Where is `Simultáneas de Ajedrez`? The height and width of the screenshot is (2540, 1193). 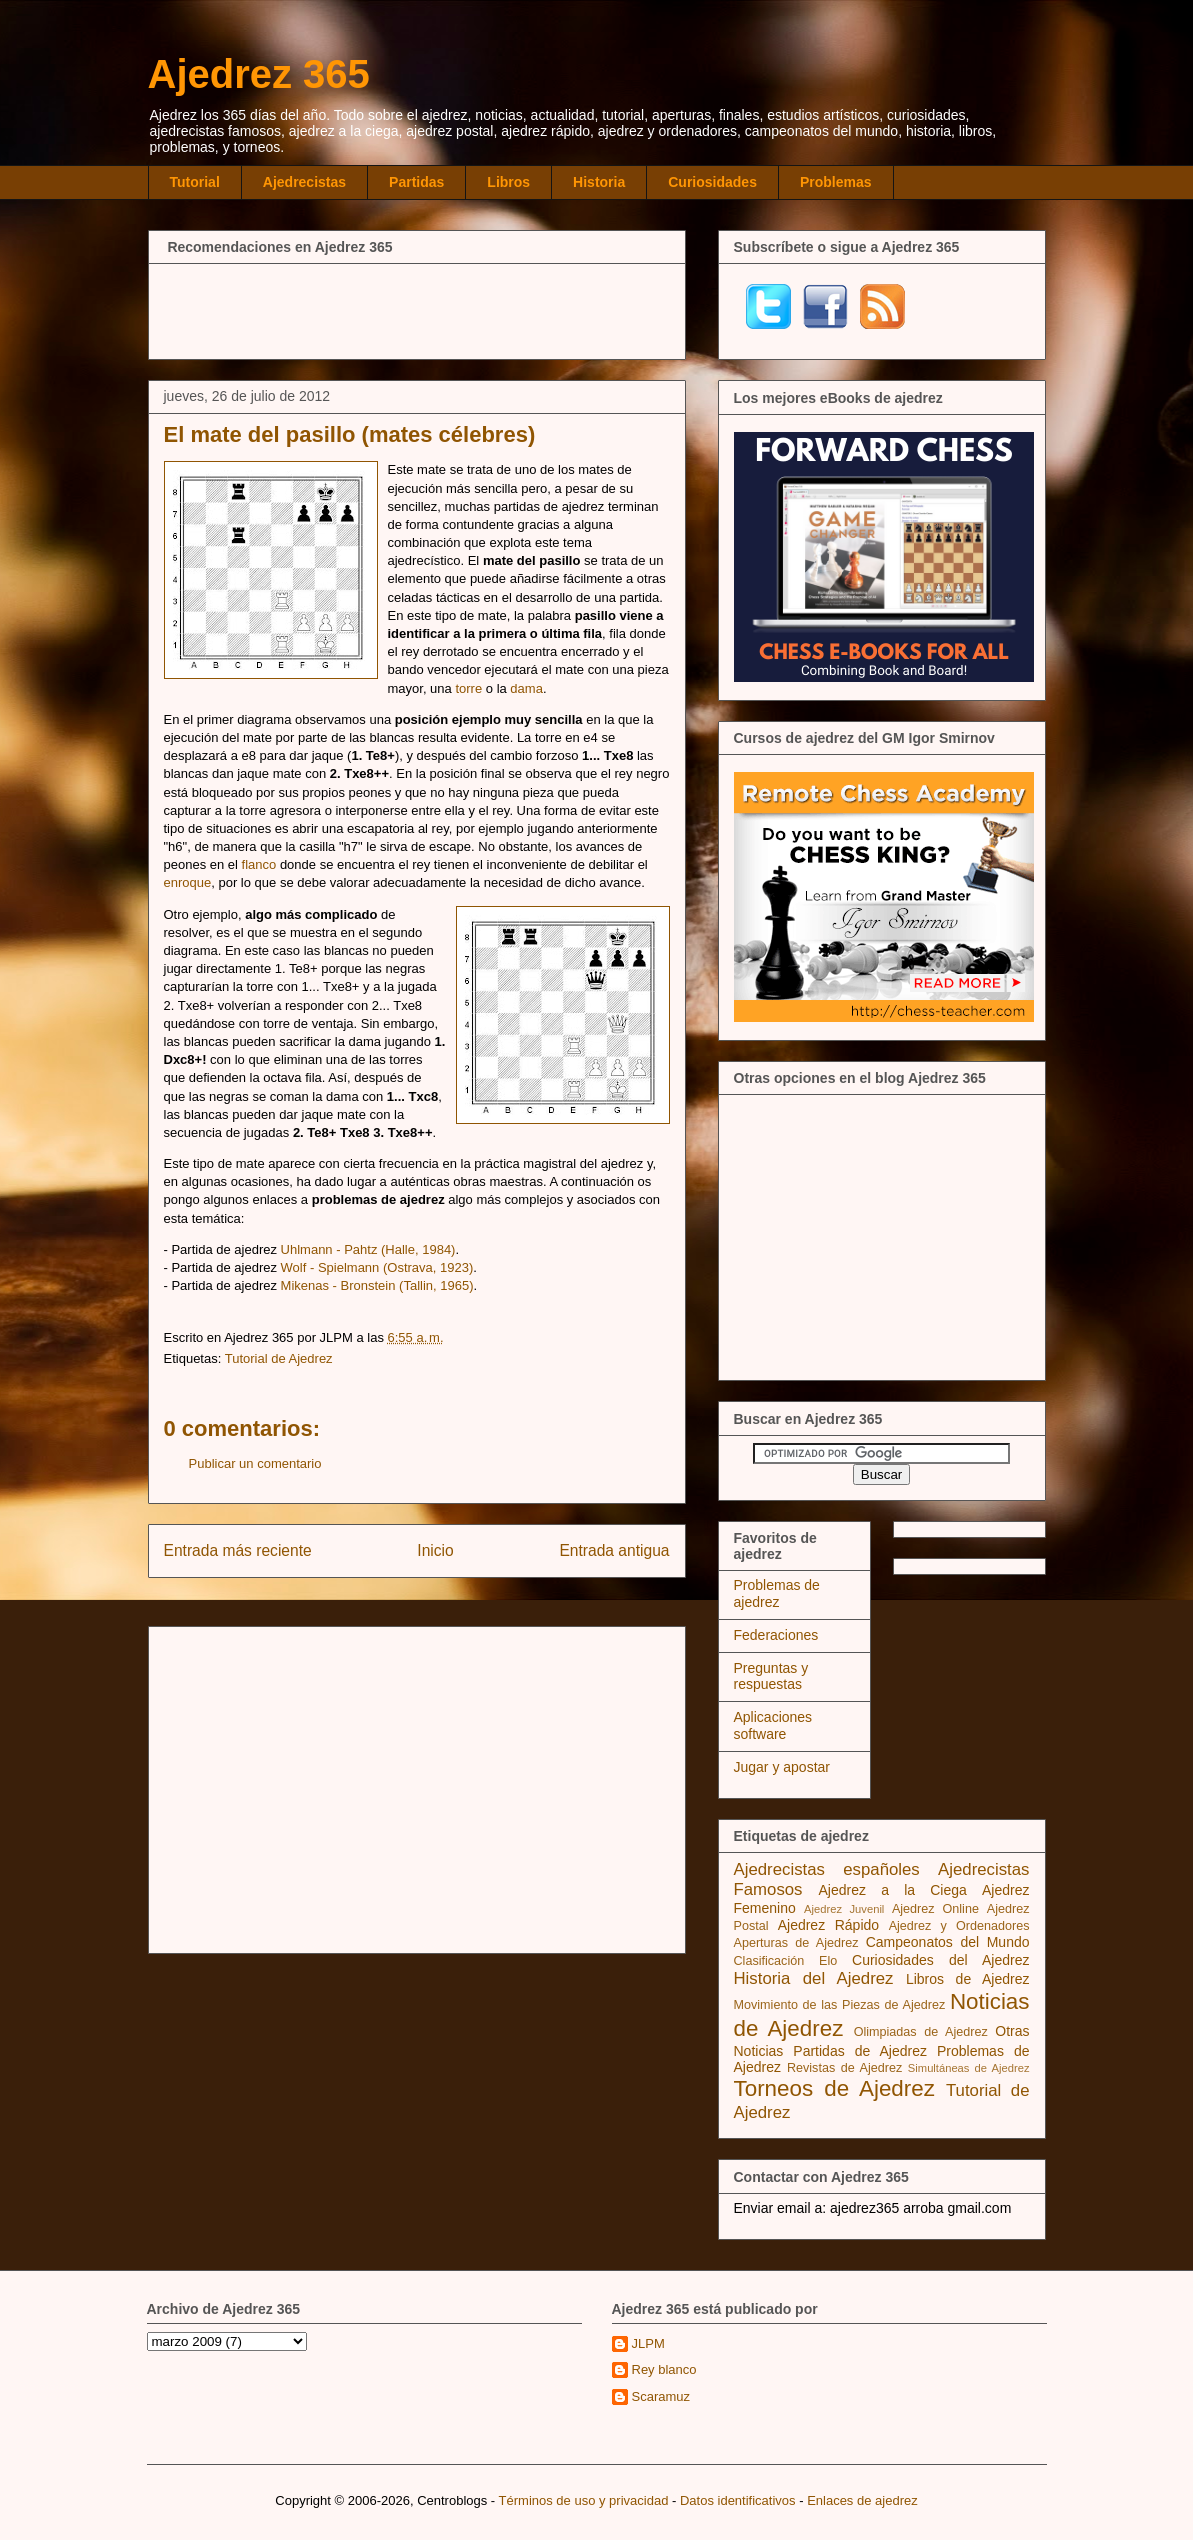
Simultáneas de Ajedrez is located at coordinates (969, 2068).